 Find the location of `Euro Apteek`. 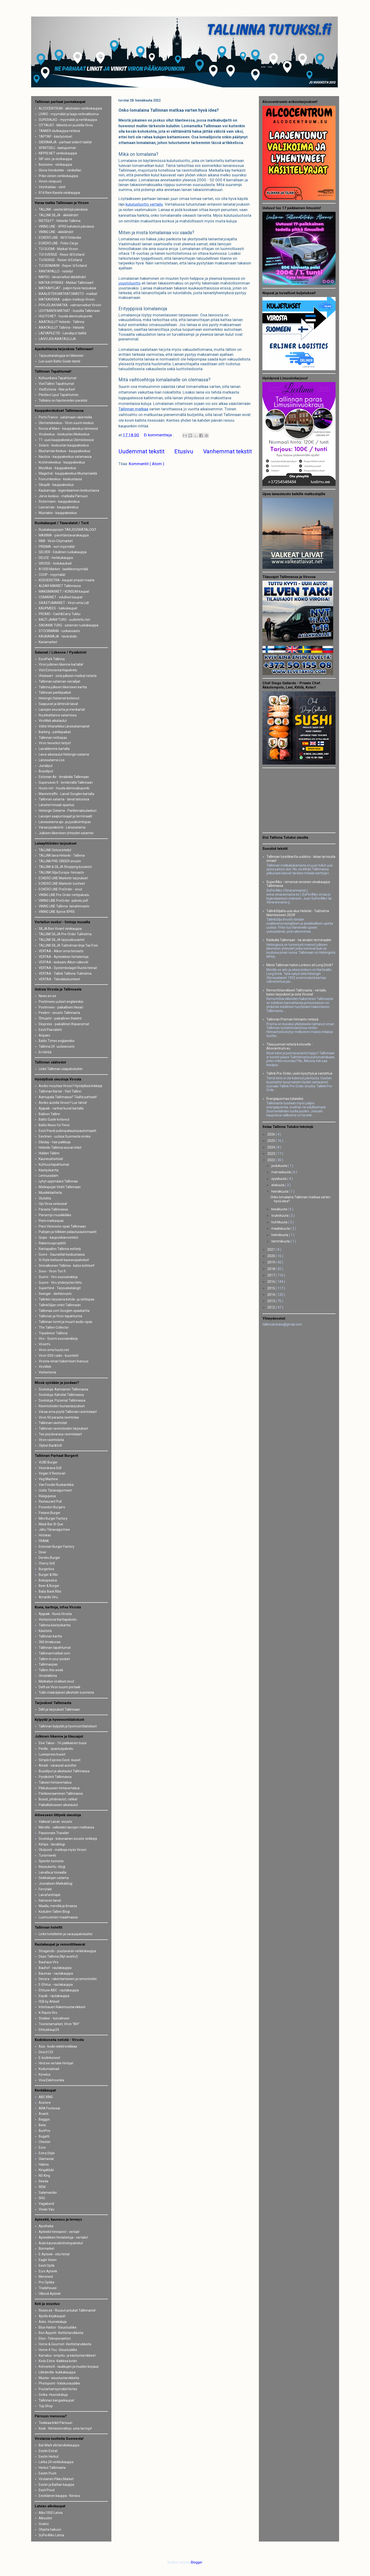

Euro Apteek is located at coordinates (48, 2271).